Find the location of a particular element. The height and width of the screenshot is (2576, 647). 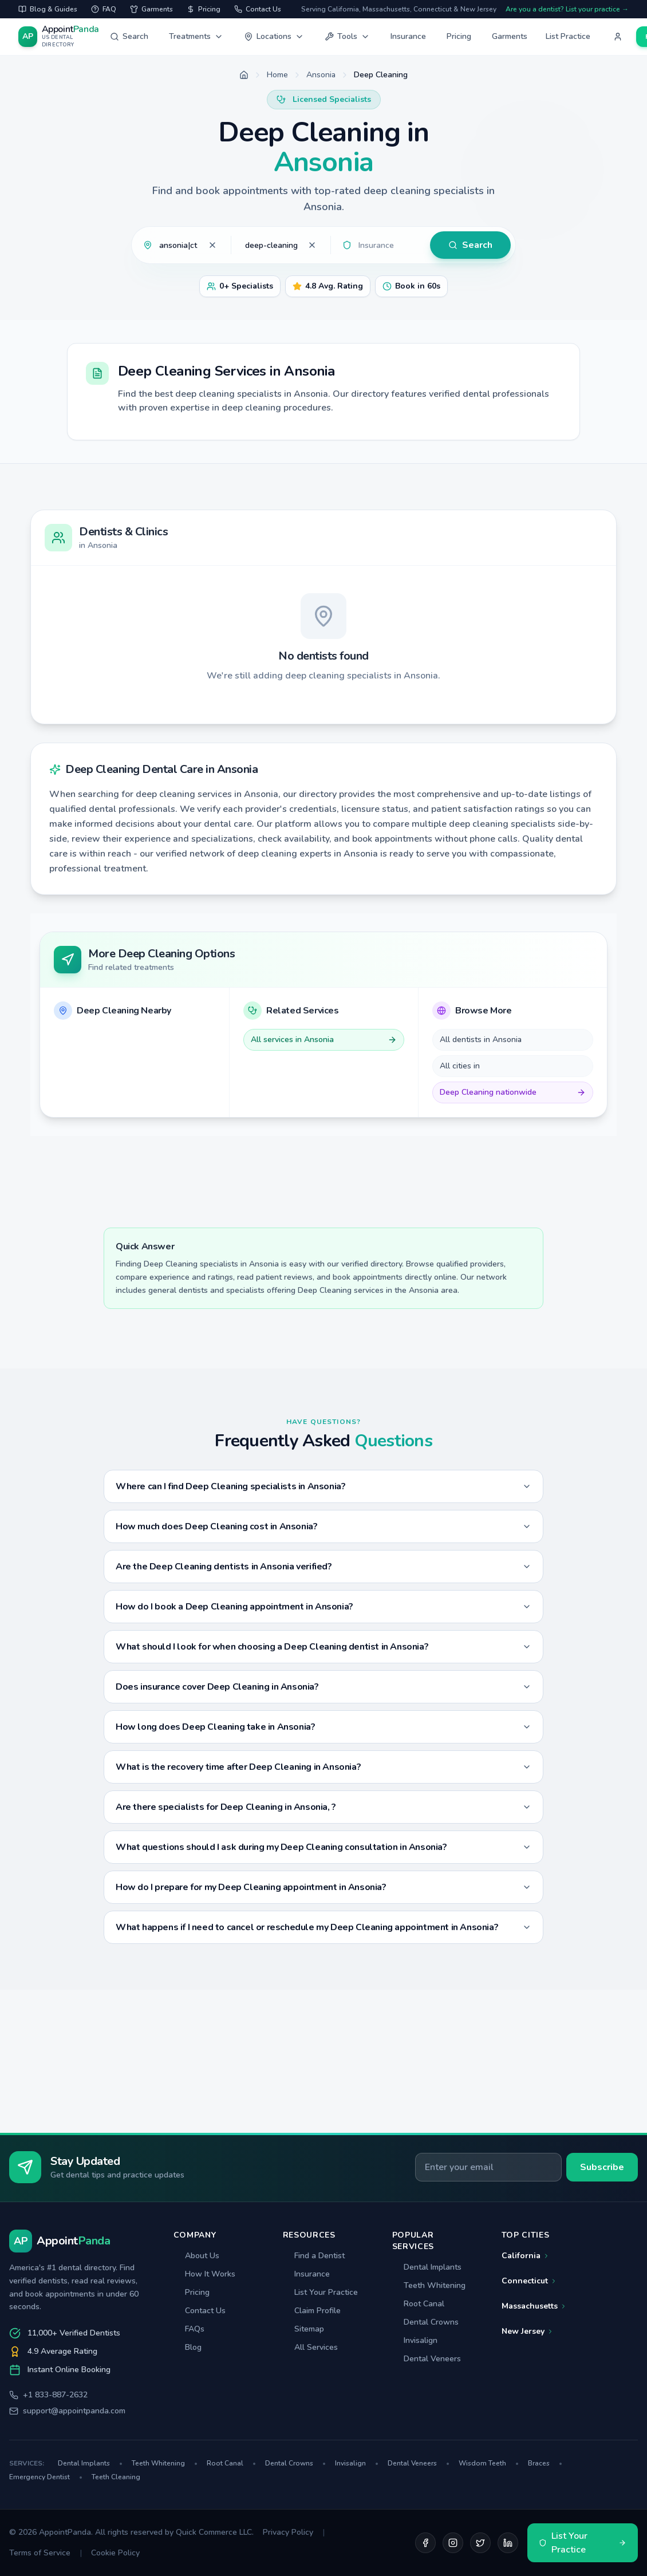

Privacy Policy is located at coordinates (288, 2532).